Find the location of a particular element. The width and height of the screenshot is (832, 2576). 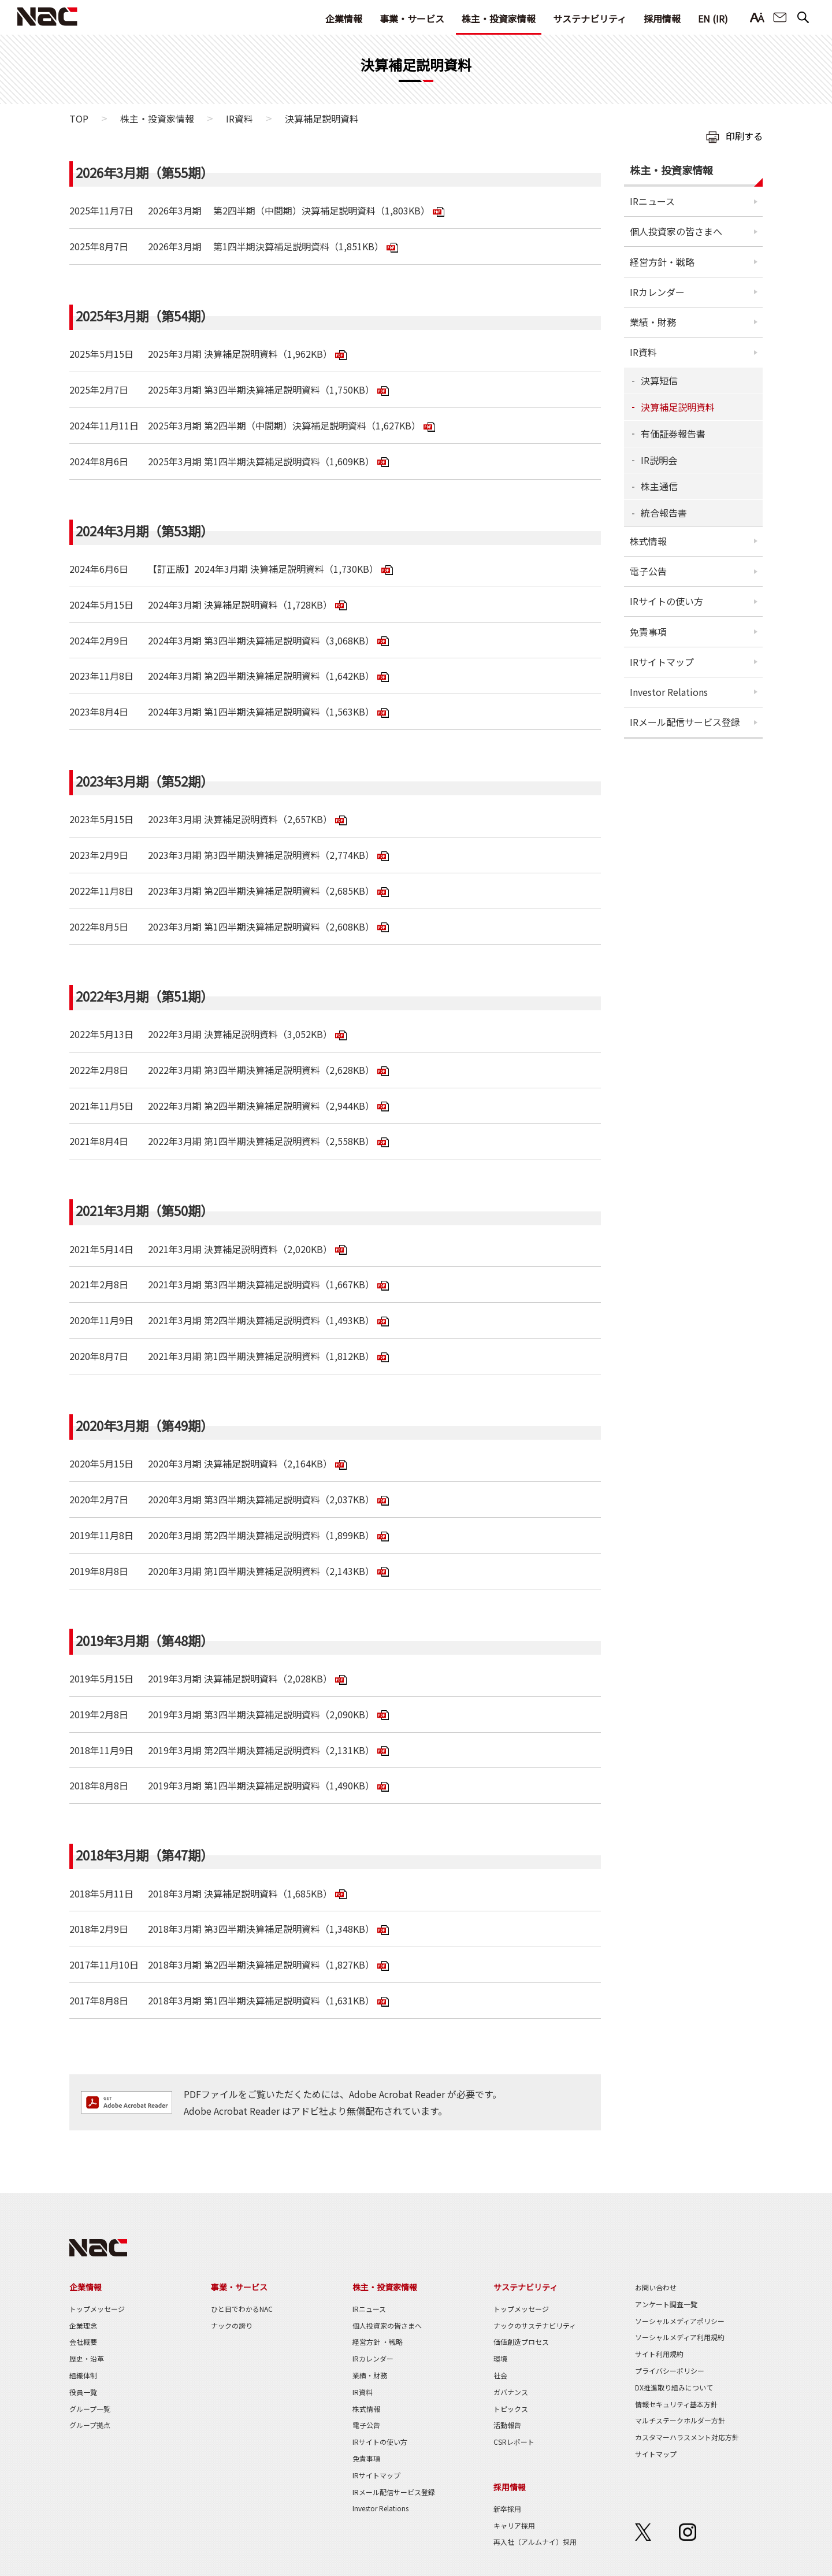

有価証券報告書 is located at coordinates (673, 433).